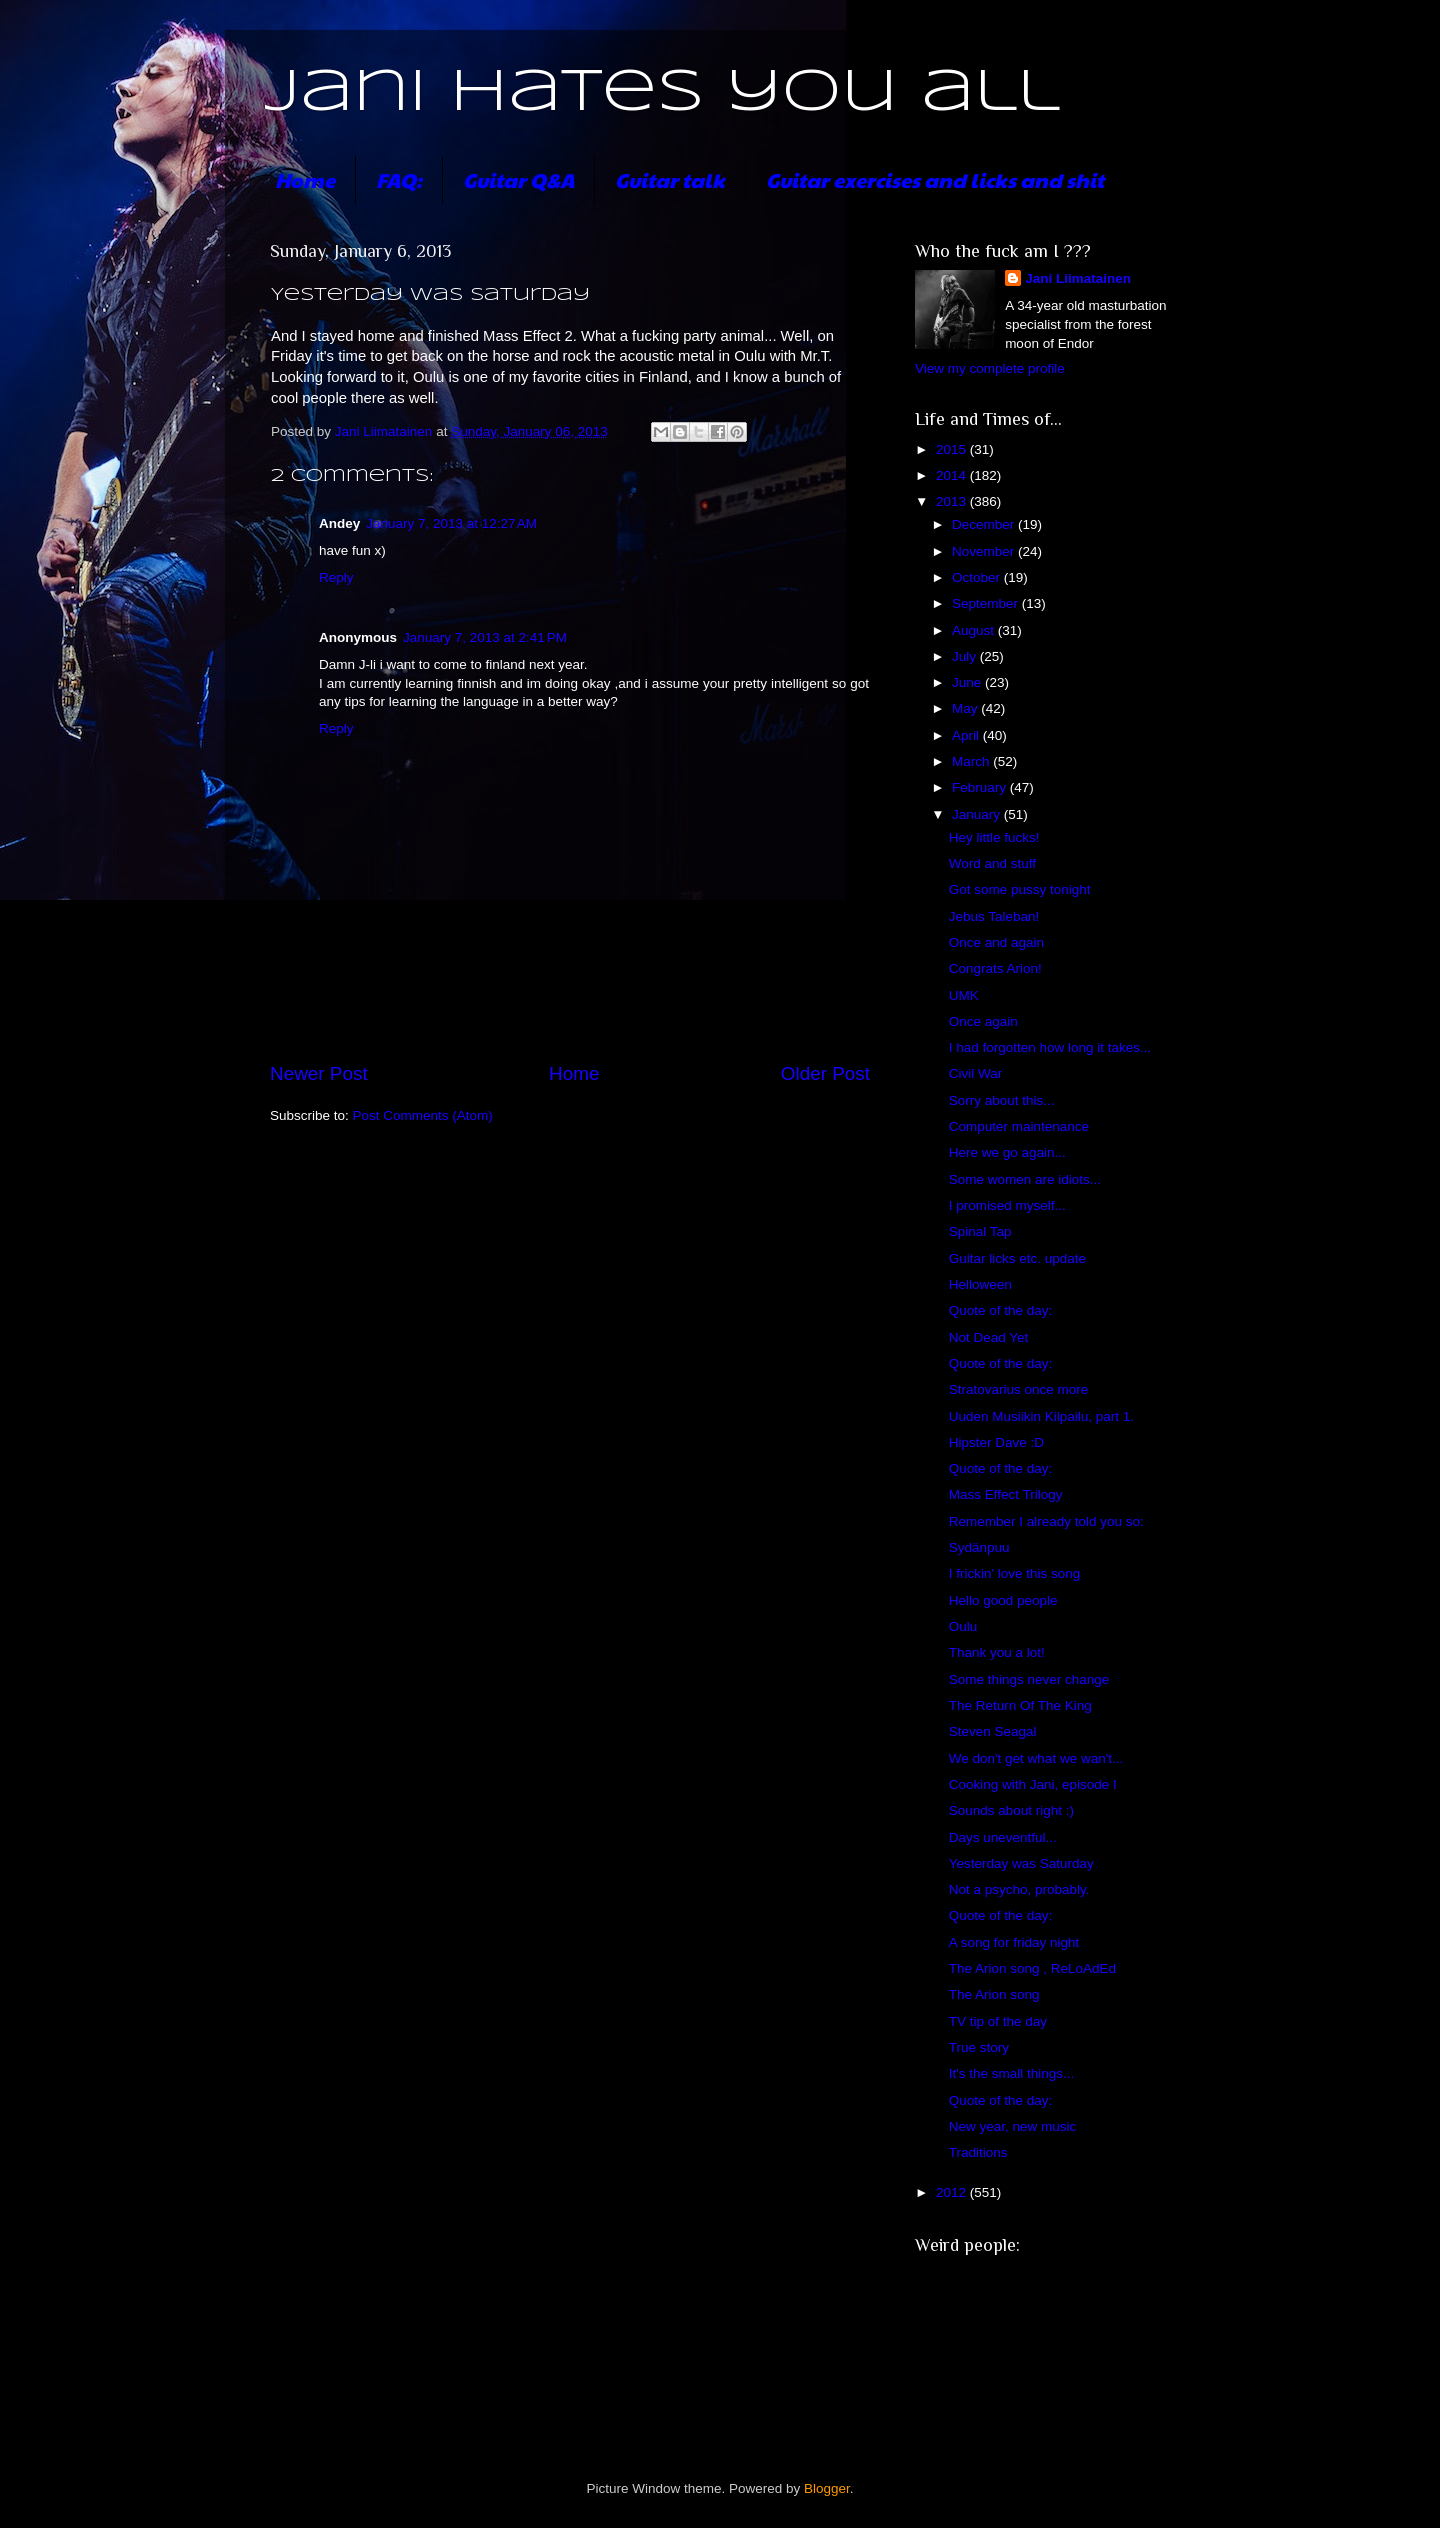 Image resolution: width=1440 pixels, height=2528 pixels. Describe the element at coordinates (1078, 278) in the screenshot. I see `Jani Liimatainen` at that location.